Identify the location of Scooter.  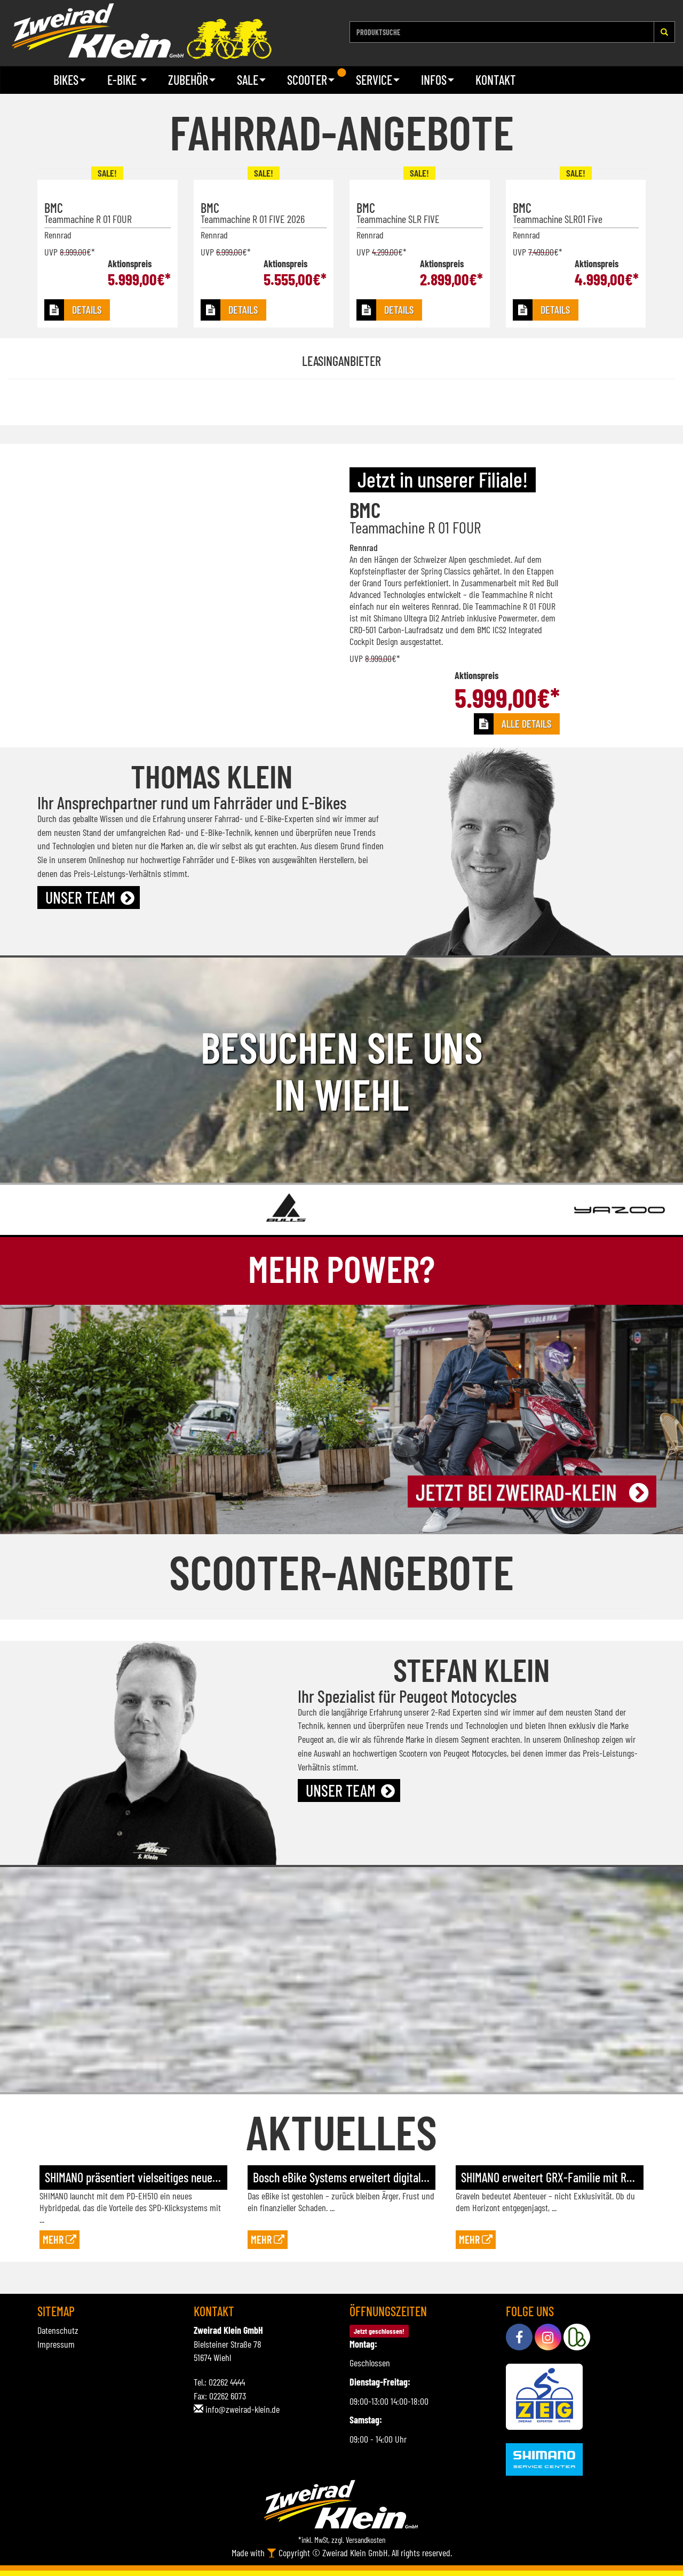
(311, 79).